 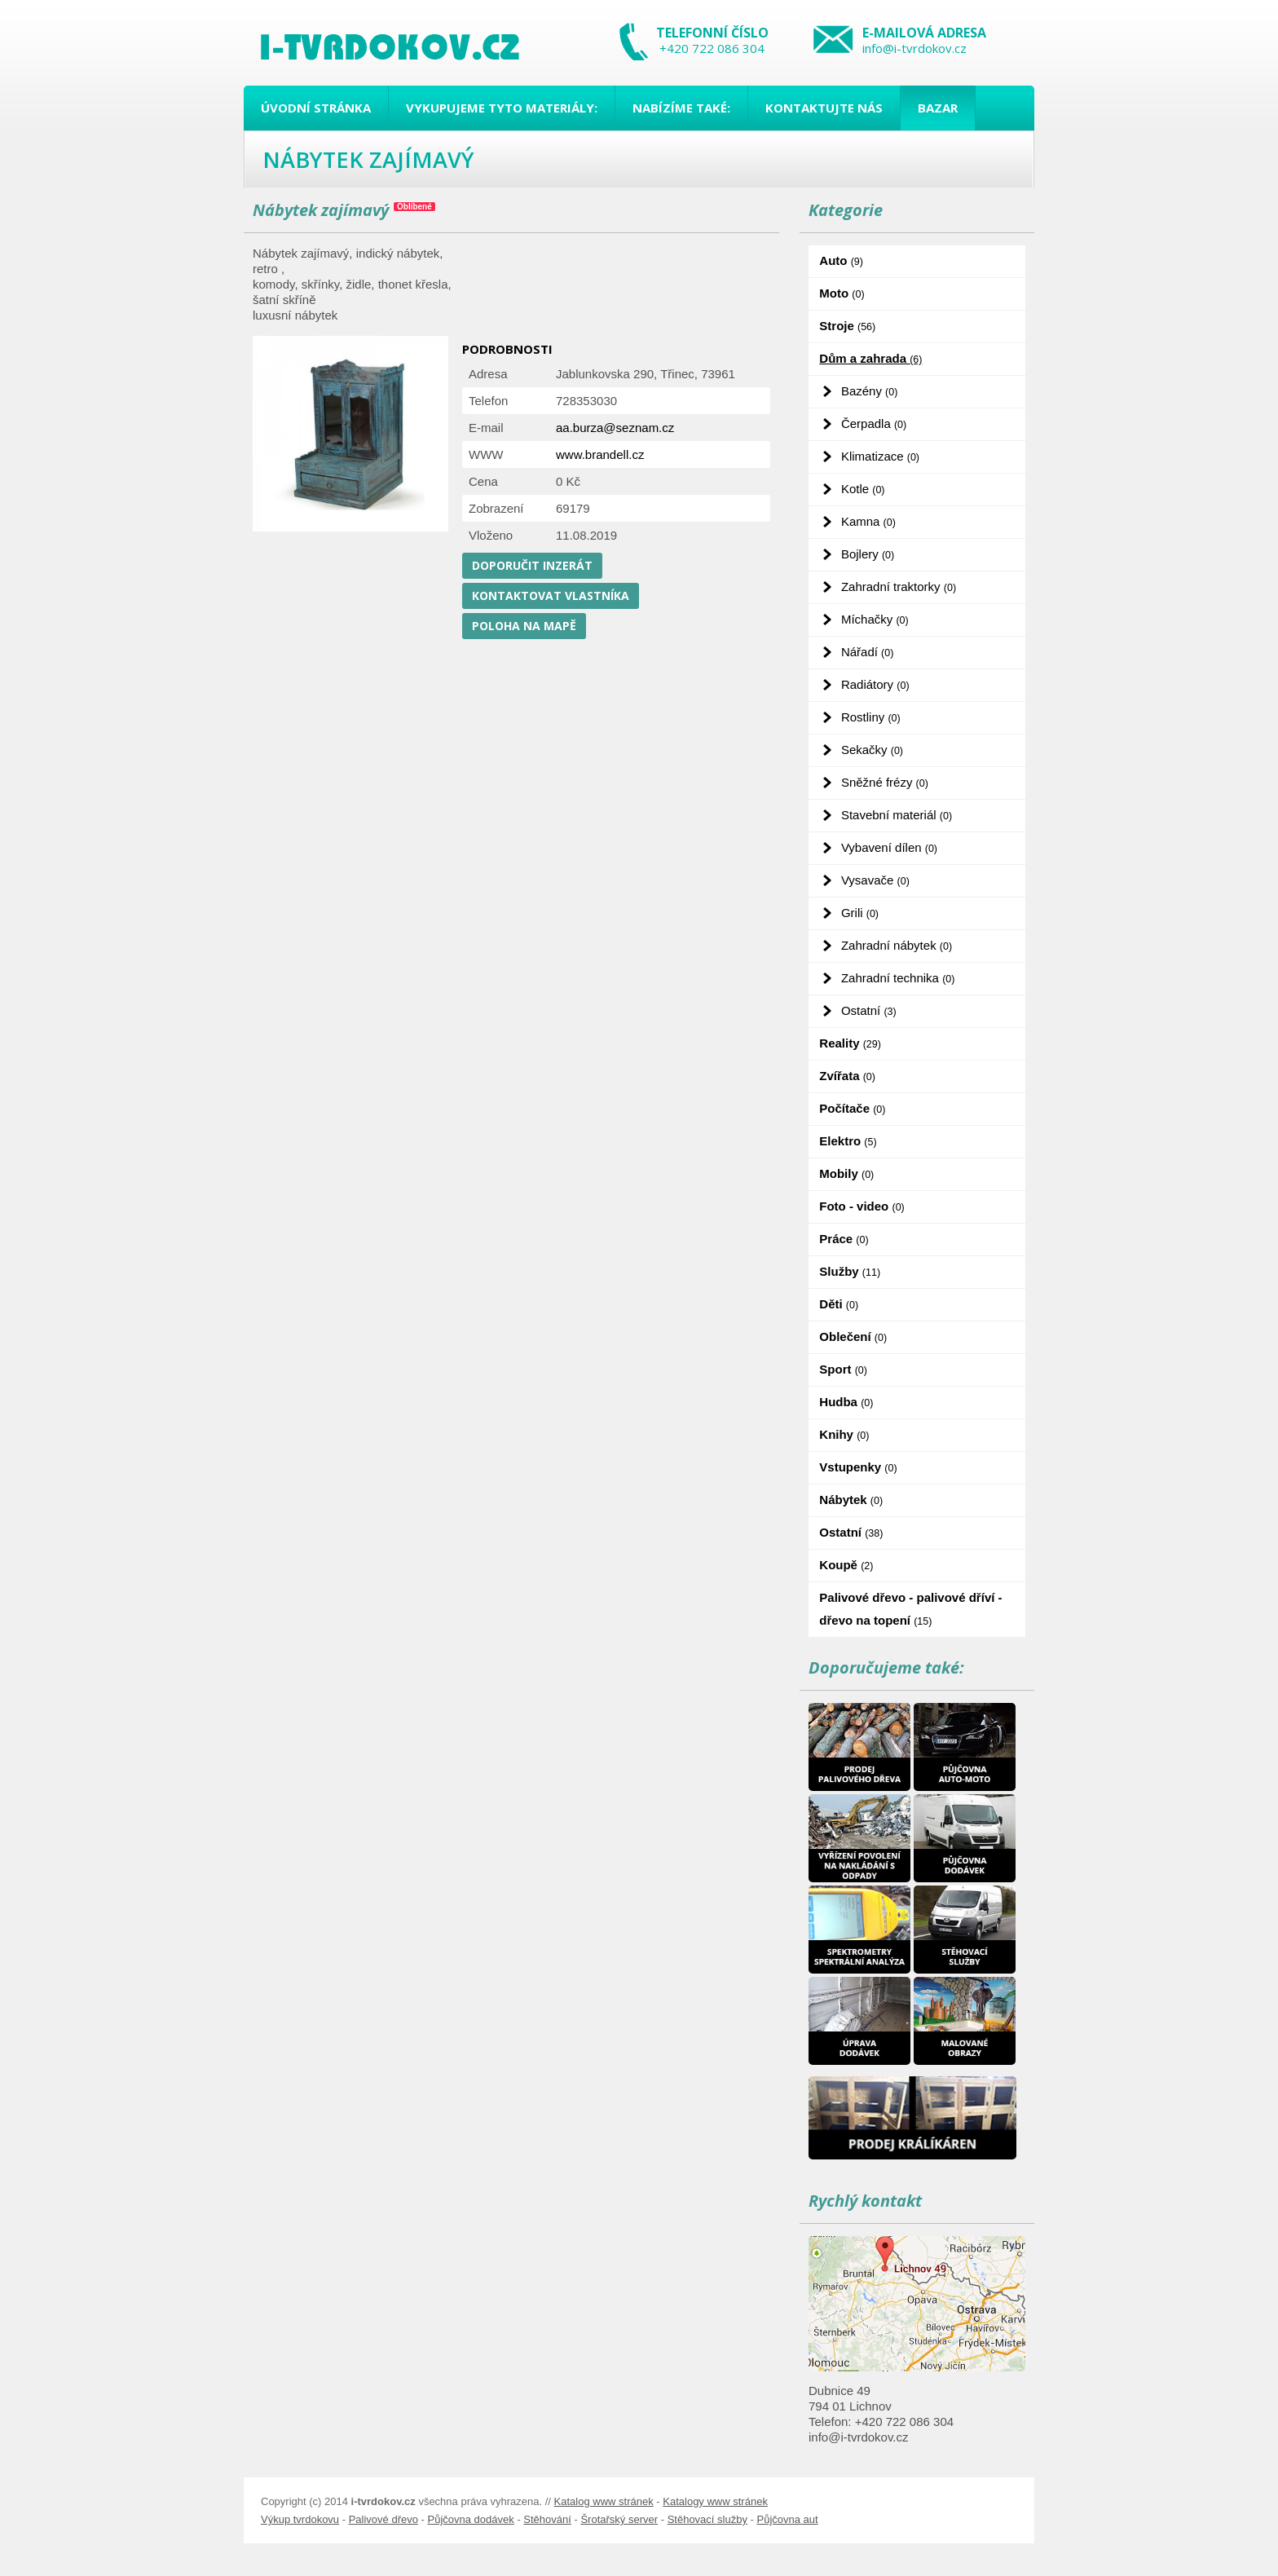 I want to click on Čerpadla, so click(x=873, y=423).